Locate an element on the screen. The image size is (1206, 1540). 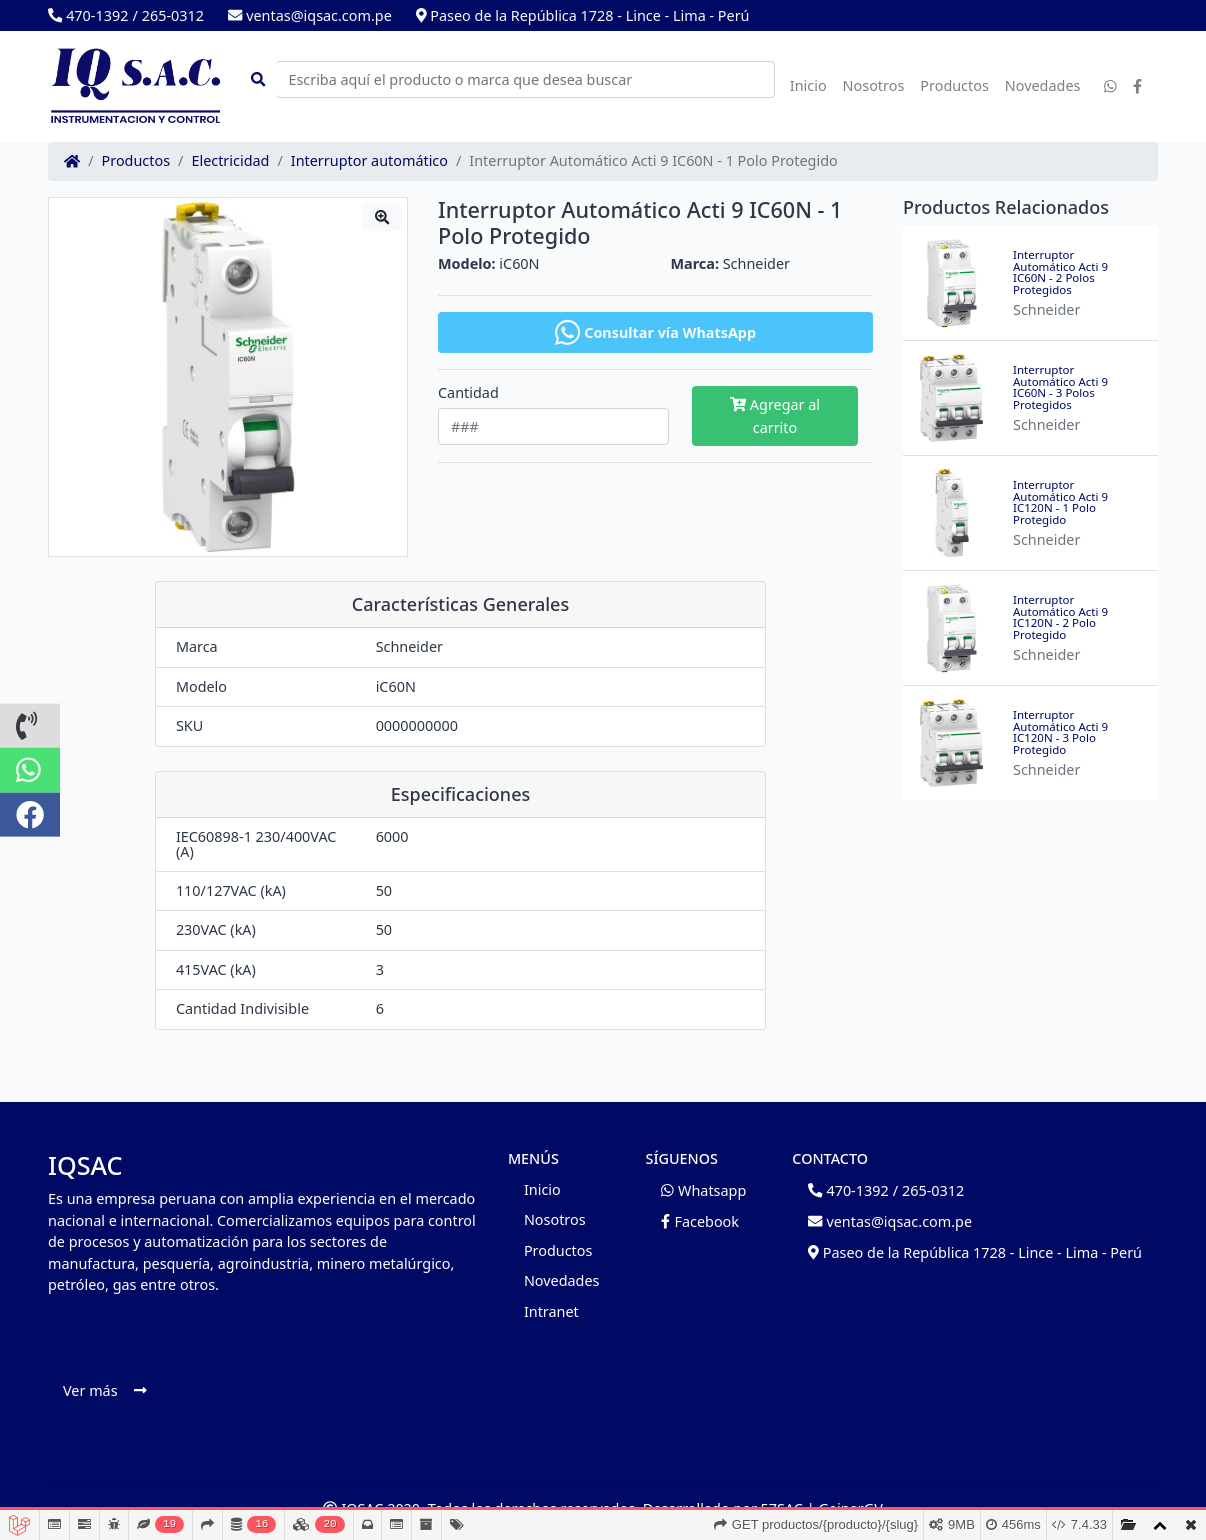
ventas@iqsac.com.pe is located at coordinates (310, 15).